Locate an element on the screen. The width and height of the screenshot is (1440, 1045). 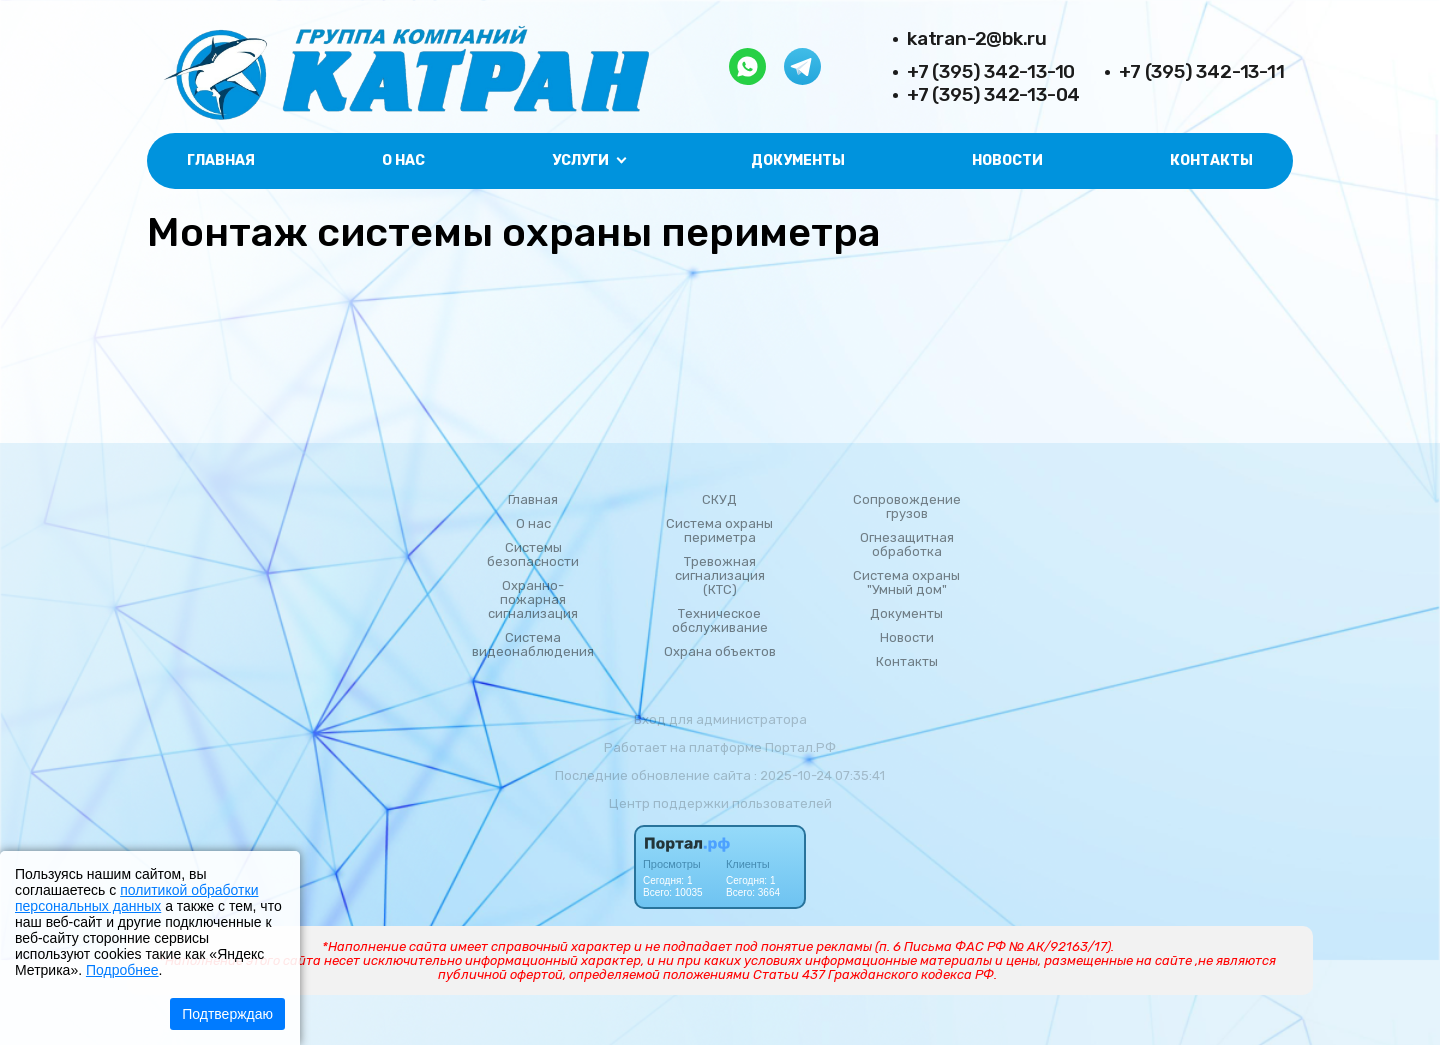
Система охраны периметра is located at coordinates (719, 531).